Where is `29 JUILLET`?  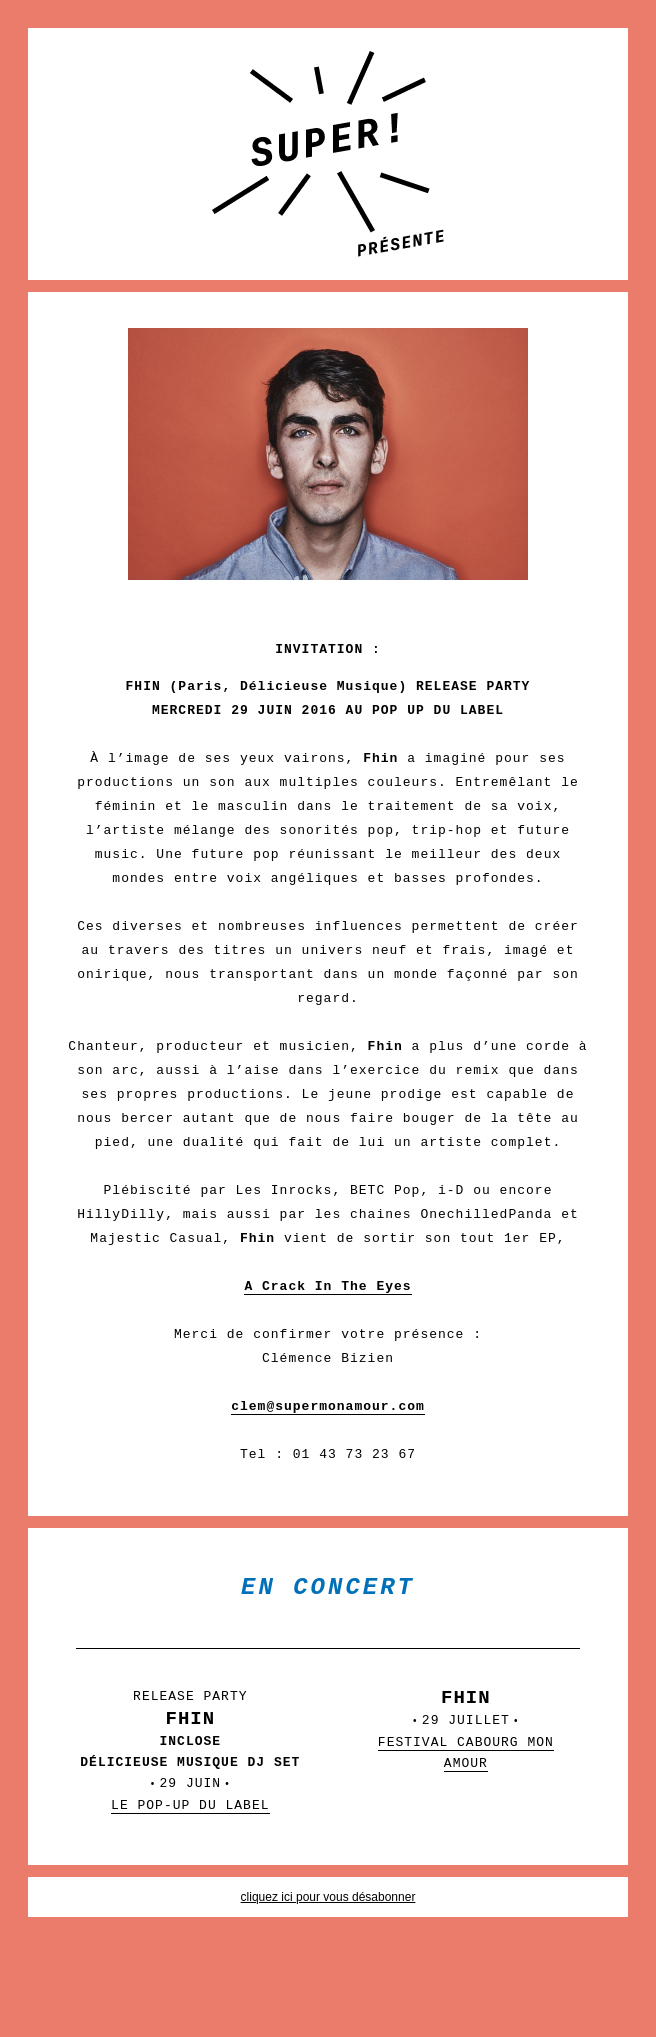
29 JUILLET is located at coordinates (466, 1748).